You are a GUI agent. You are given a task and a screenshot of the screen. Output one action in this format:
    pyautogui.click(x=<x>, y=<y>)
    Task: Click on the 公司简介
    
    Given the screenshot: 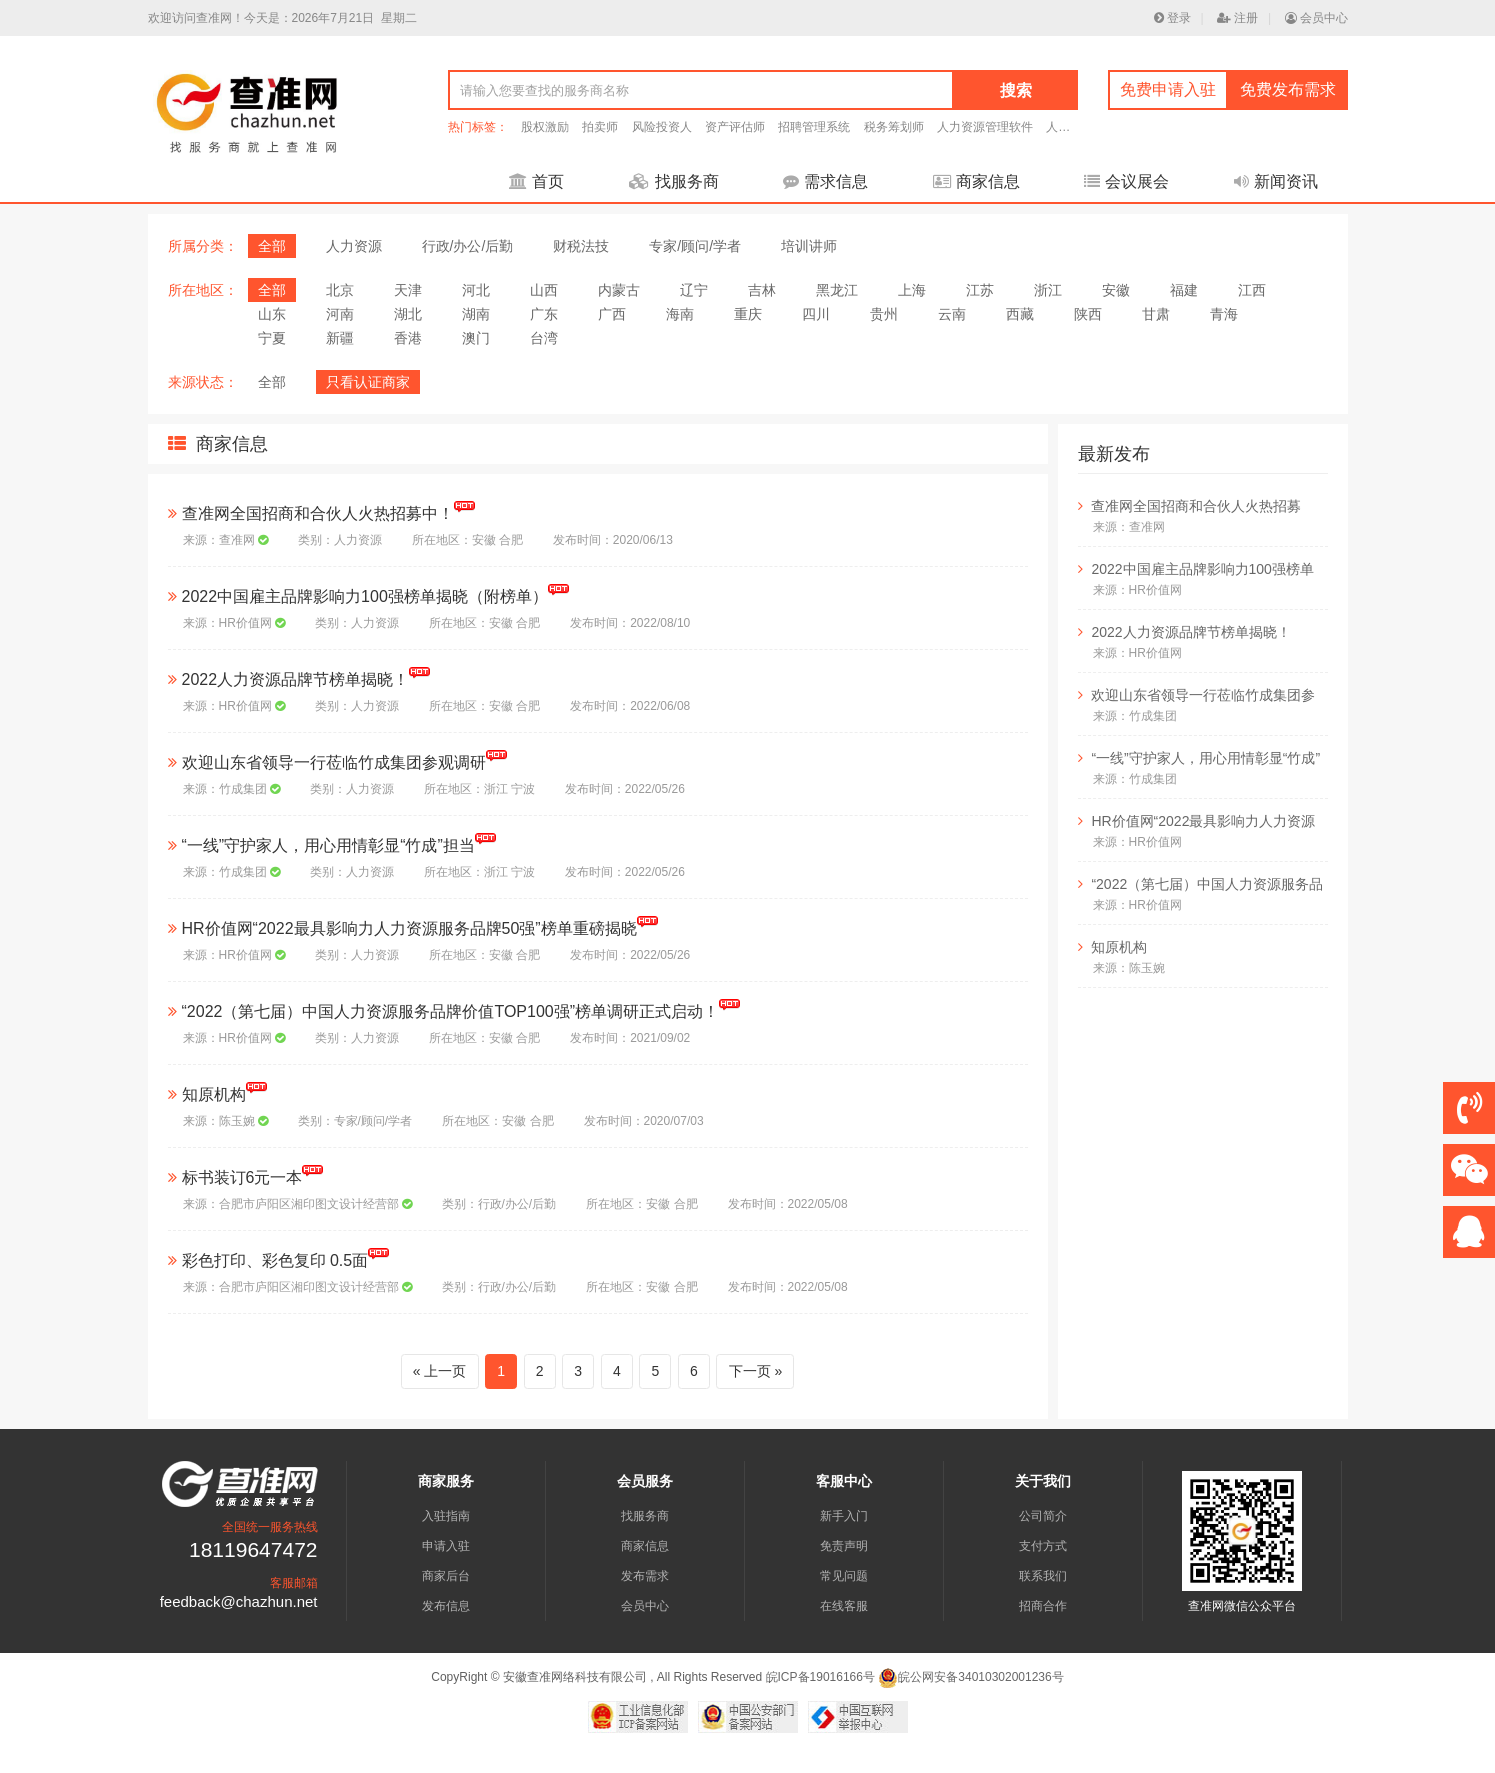 What is the action you would take?
    pyautogui.click(x=1043, y=1516)
    